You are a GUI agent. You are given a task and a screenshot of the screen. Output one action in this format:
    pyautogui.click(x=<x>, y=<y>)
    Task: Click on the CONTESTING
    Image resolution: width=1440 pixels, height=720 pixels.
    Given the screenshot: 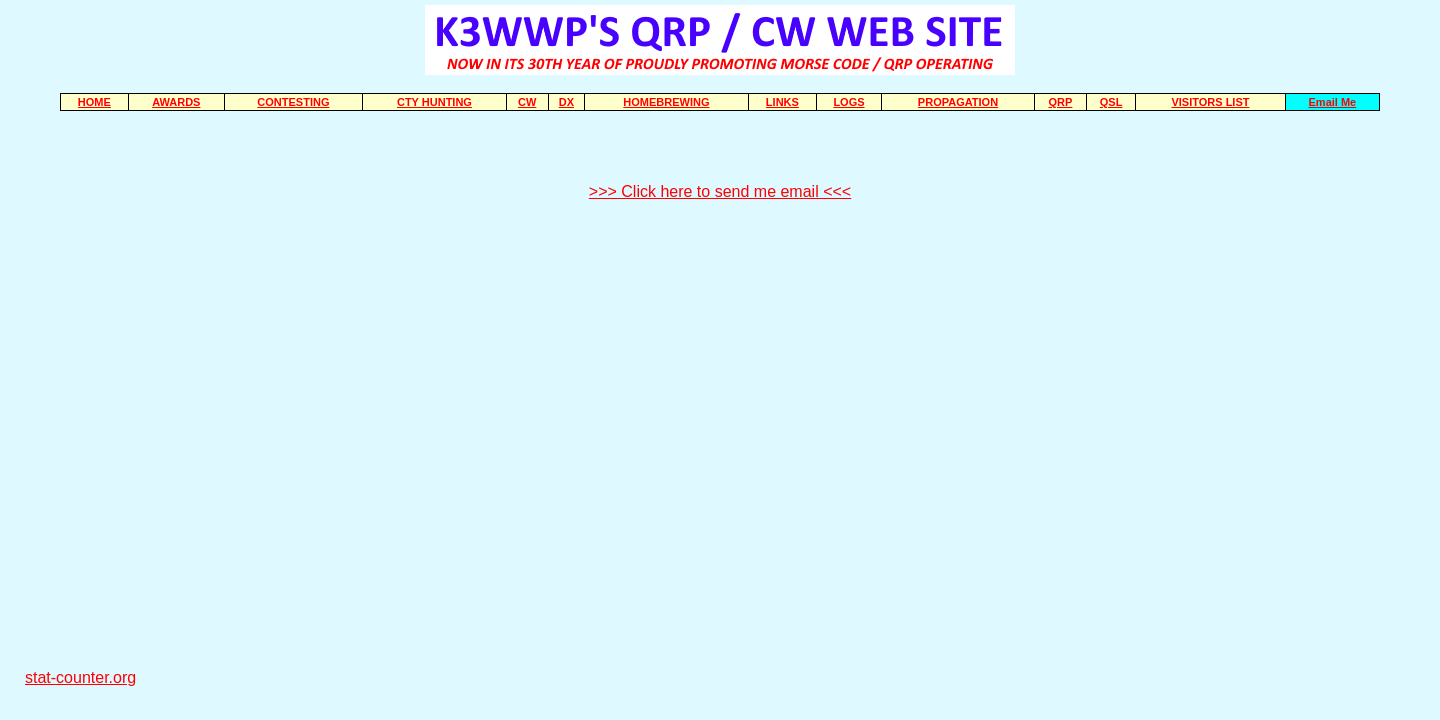 What is the action you would take?
    pyautogui.click(x=293, y=102)
    